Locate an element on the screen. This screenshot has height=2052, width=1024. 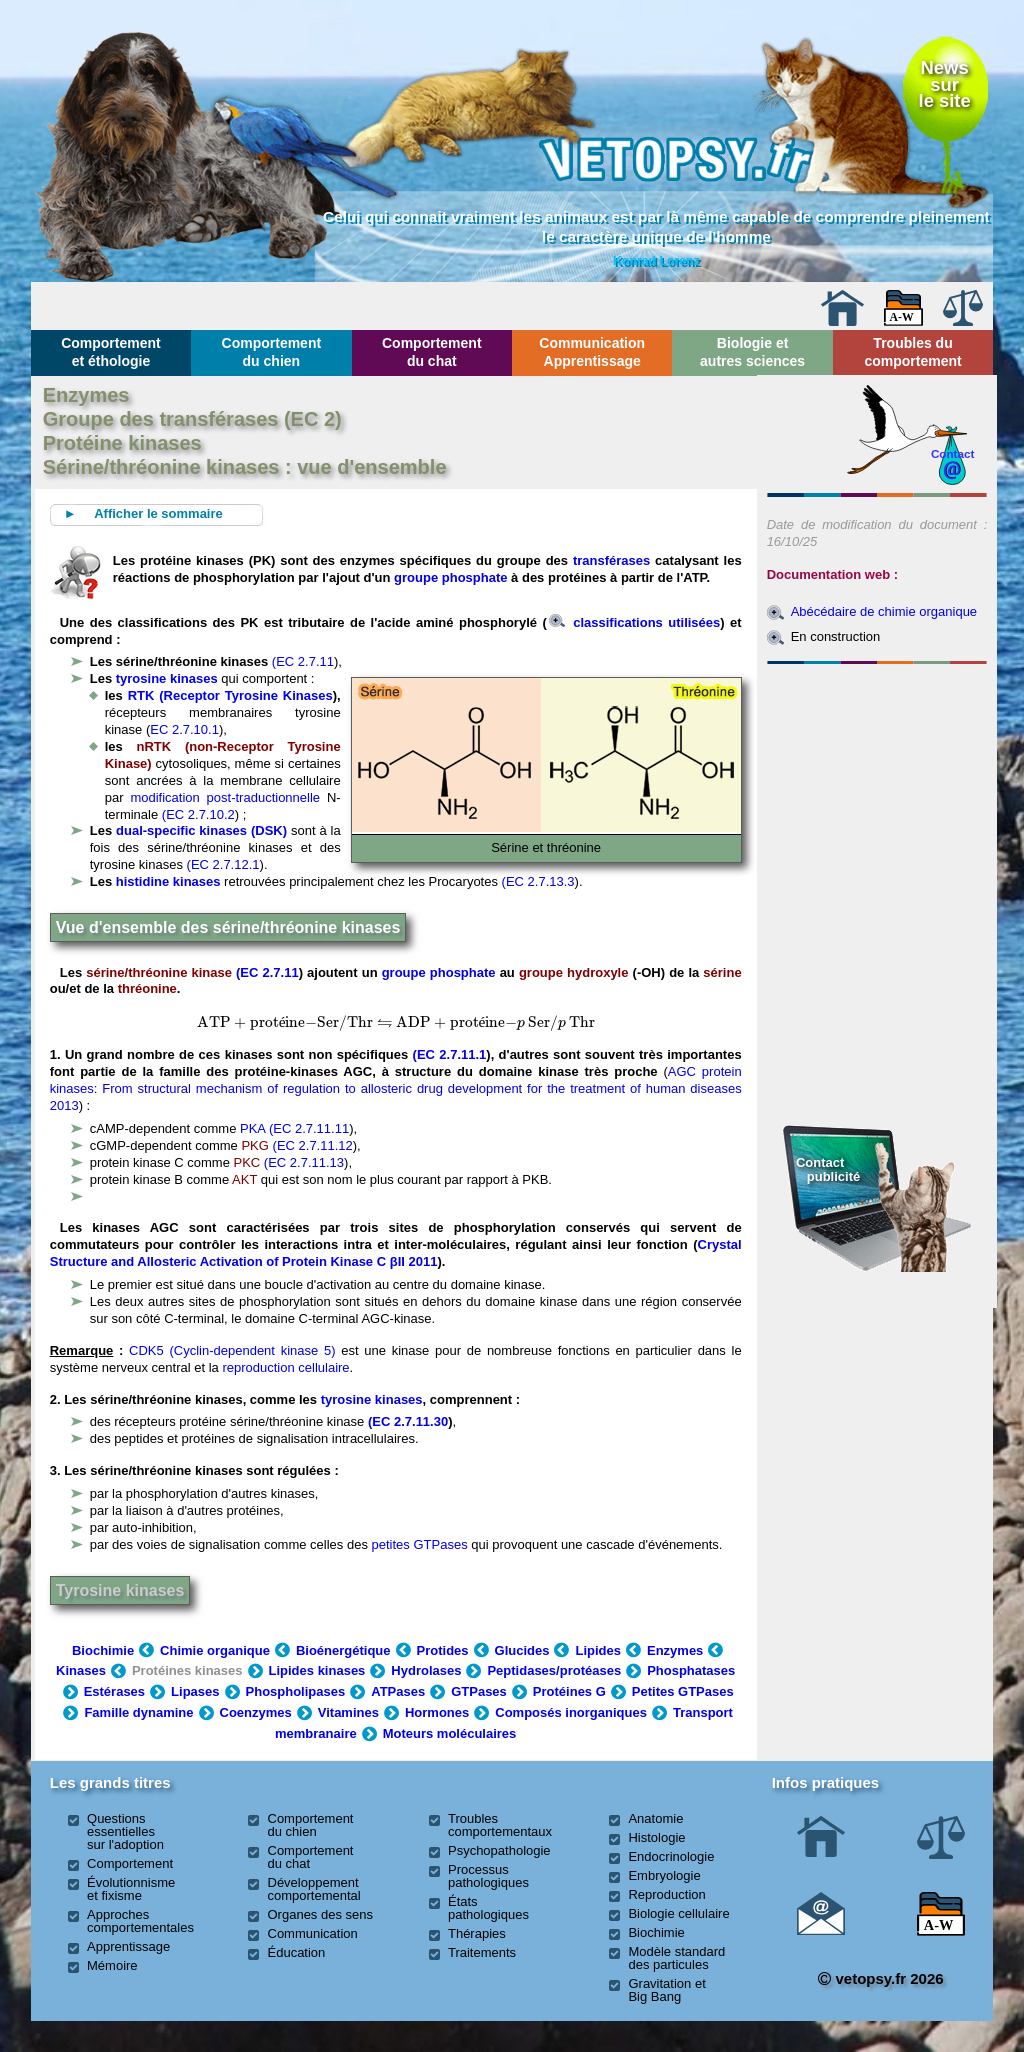
Communication is located at coordinates (313, 1933).